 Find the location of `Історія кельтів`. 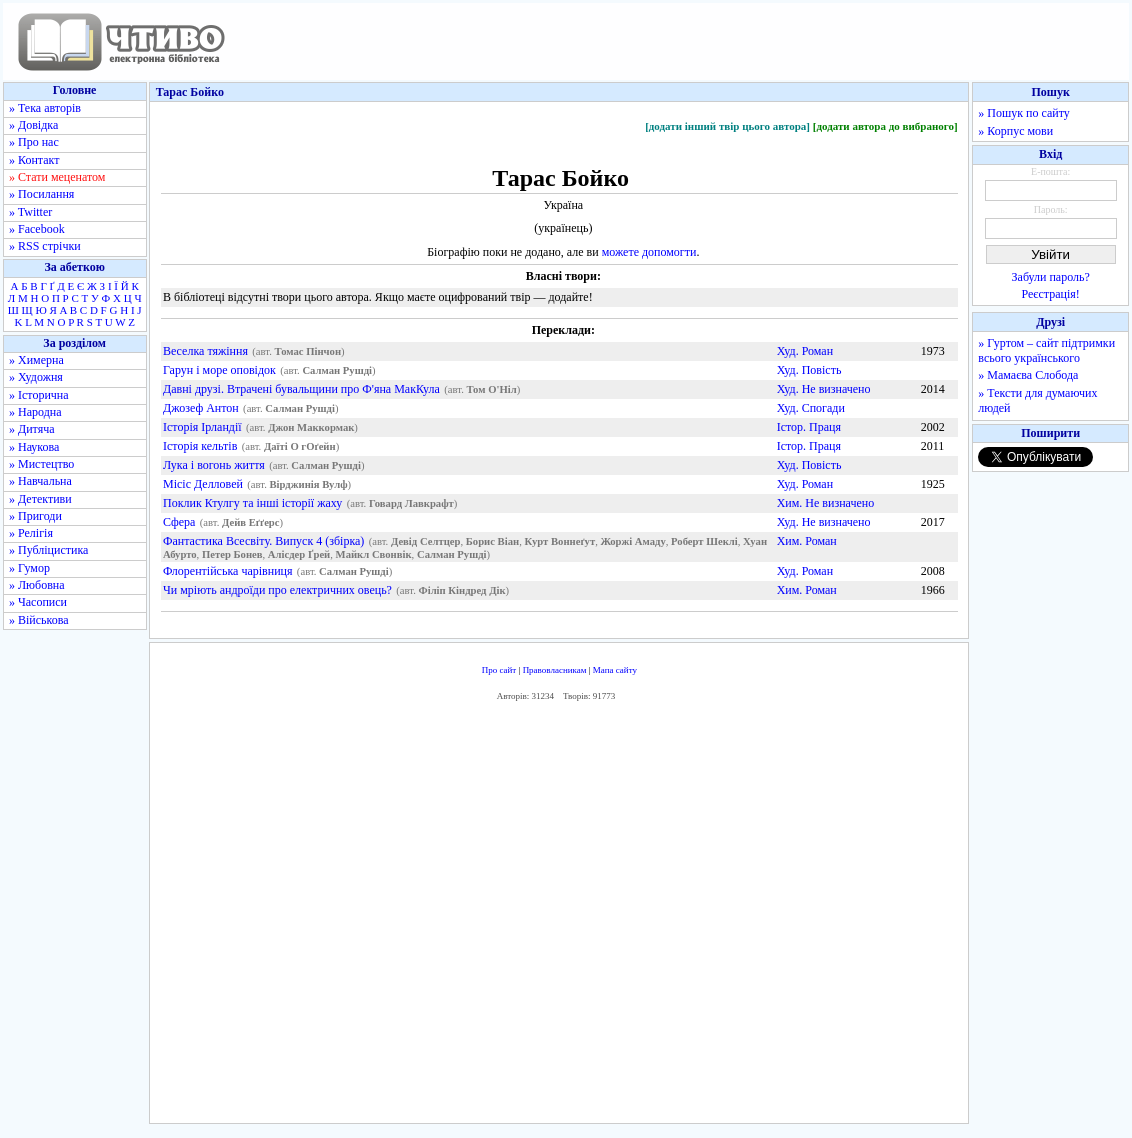

Історія кельтів is located at coordinates (200, 446).